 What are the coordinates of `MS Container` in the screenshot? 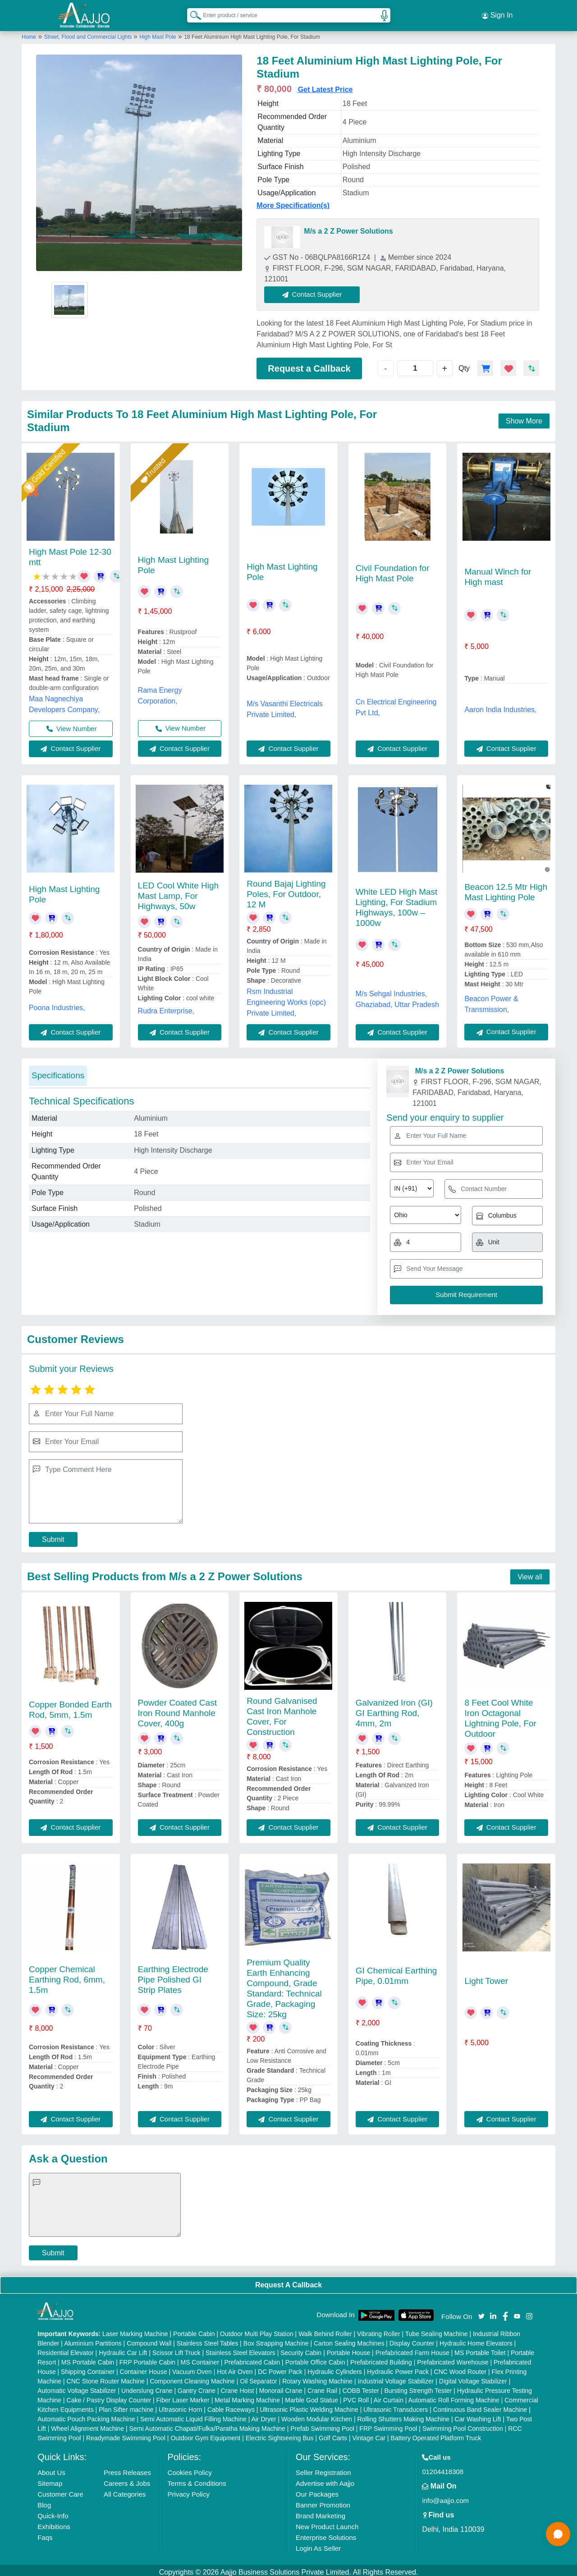 It's located at (199, 2358).